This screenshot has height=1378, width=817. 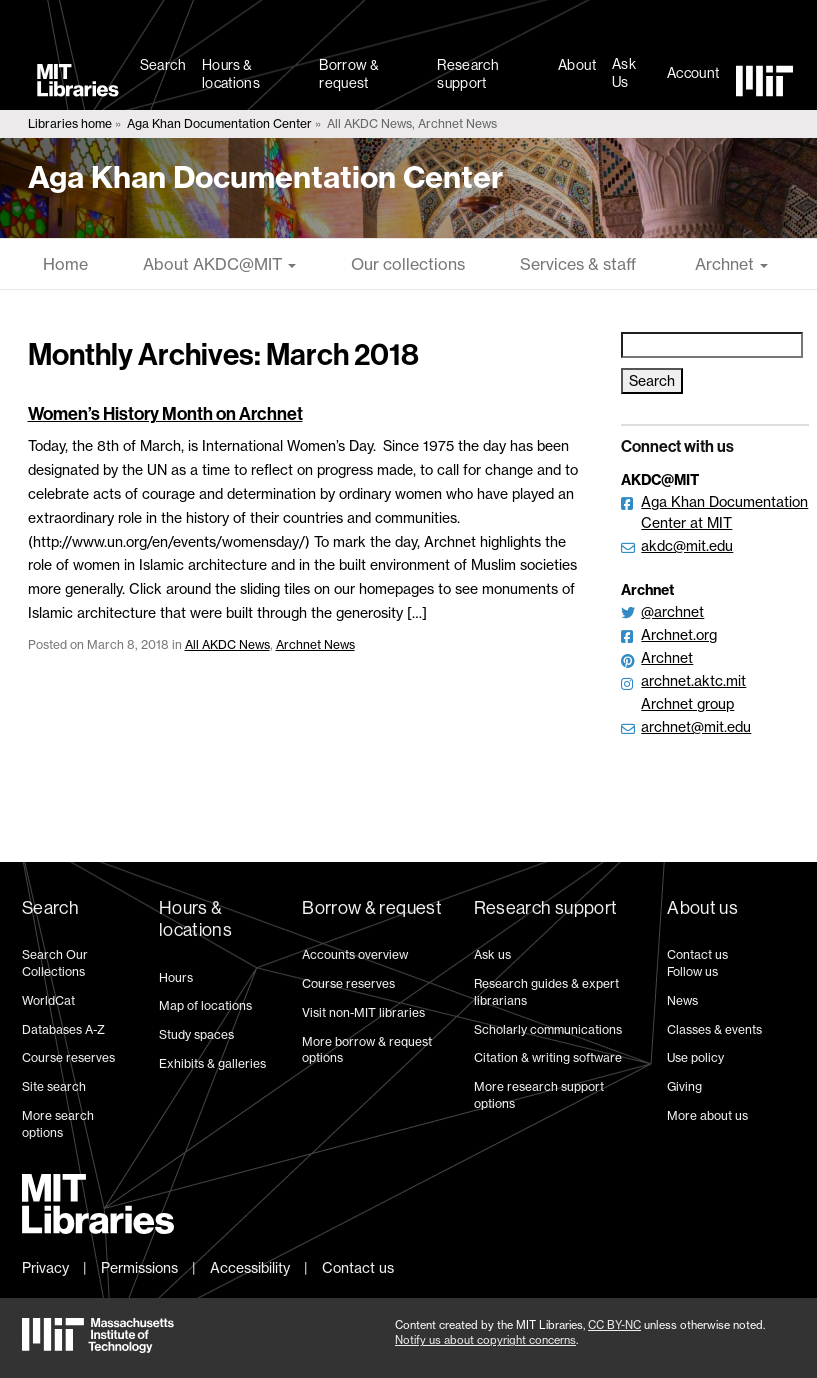 What do you see at coordinates (729, 264) in the screenshot?
I see `Archnet` at bounding box center [729, 264].